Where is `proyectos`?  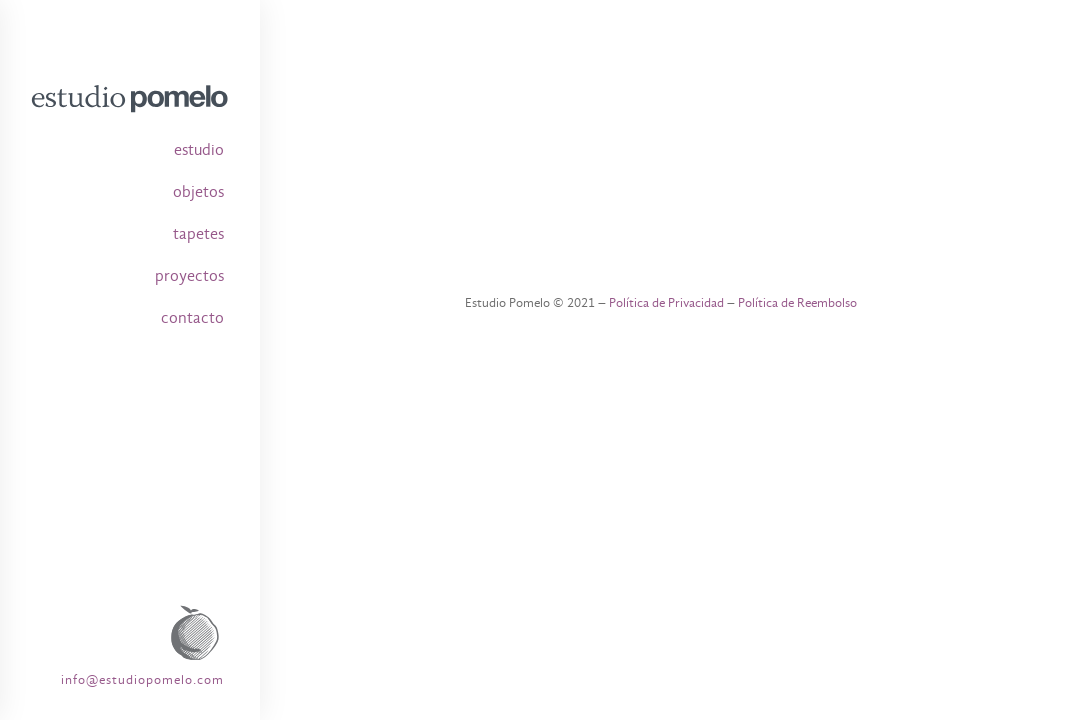
proyectos is located at coordinates (189, 276).